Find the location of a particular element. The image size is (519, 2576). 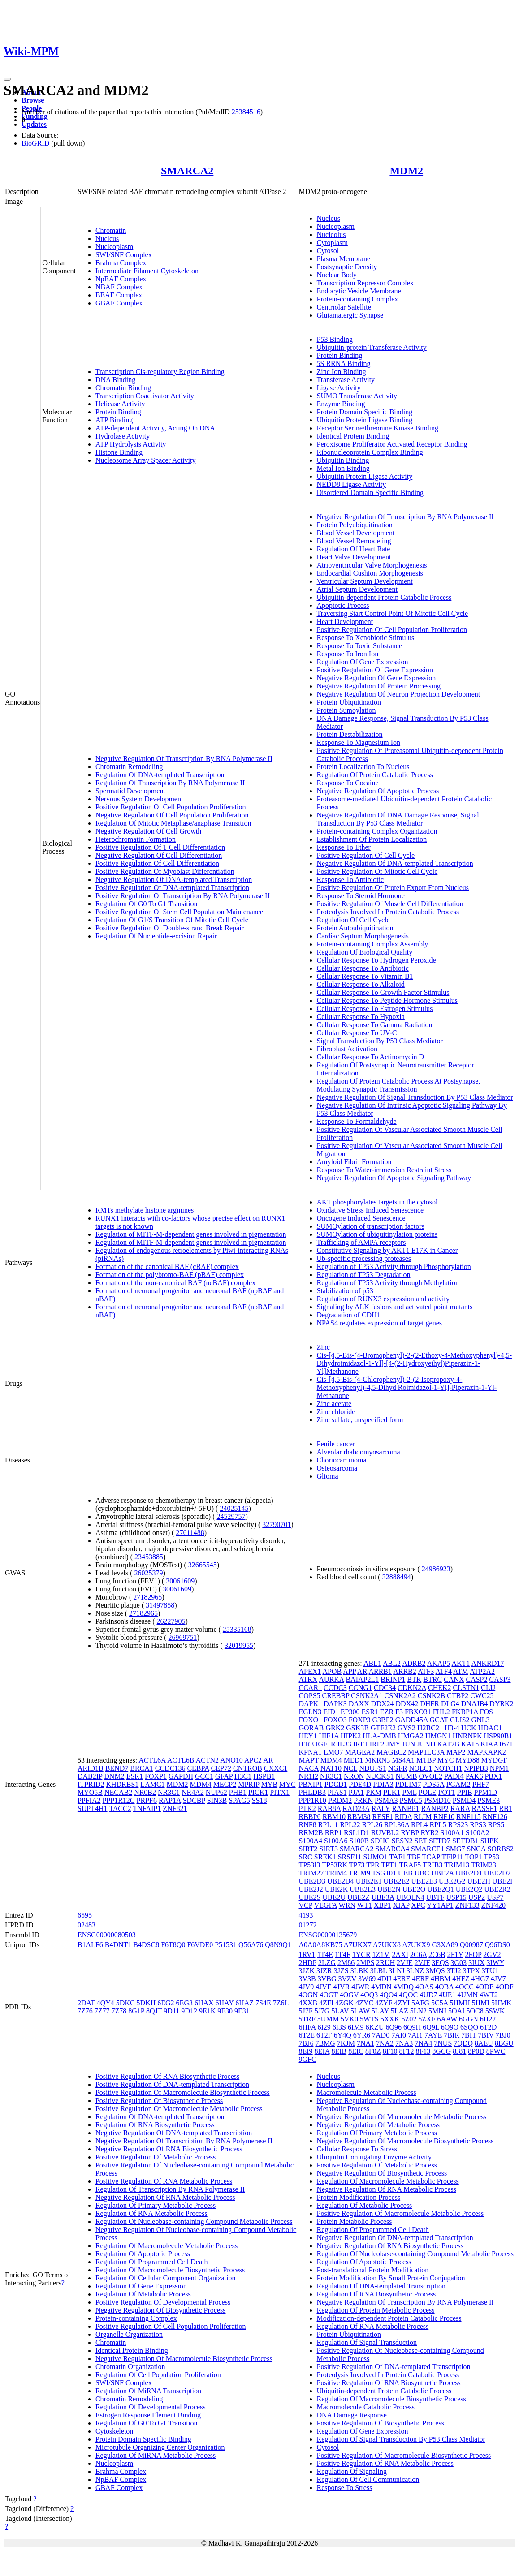

TNFAIP1 is located at coordinates (147, 1808).